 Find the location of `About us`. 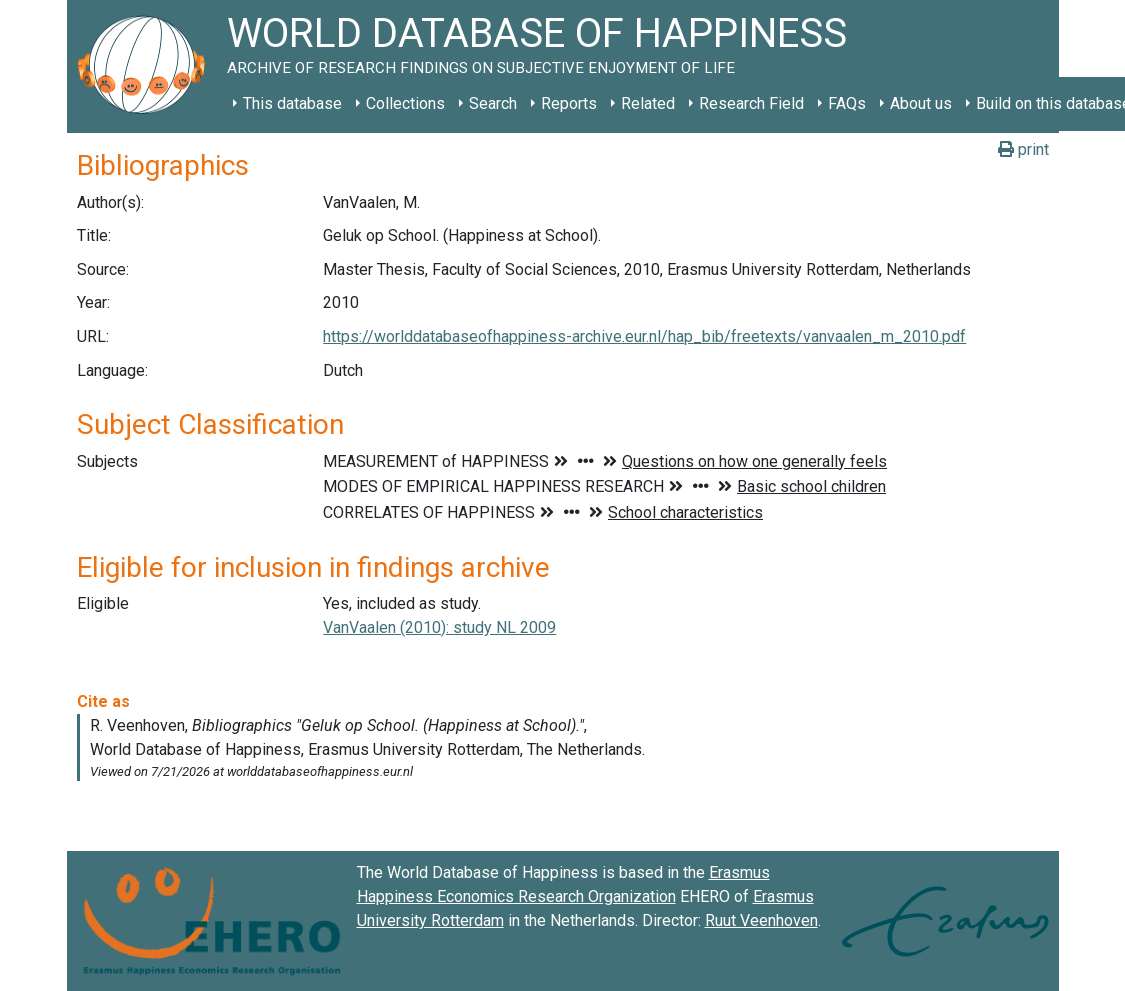

About us is located at coordinates (921, 103).